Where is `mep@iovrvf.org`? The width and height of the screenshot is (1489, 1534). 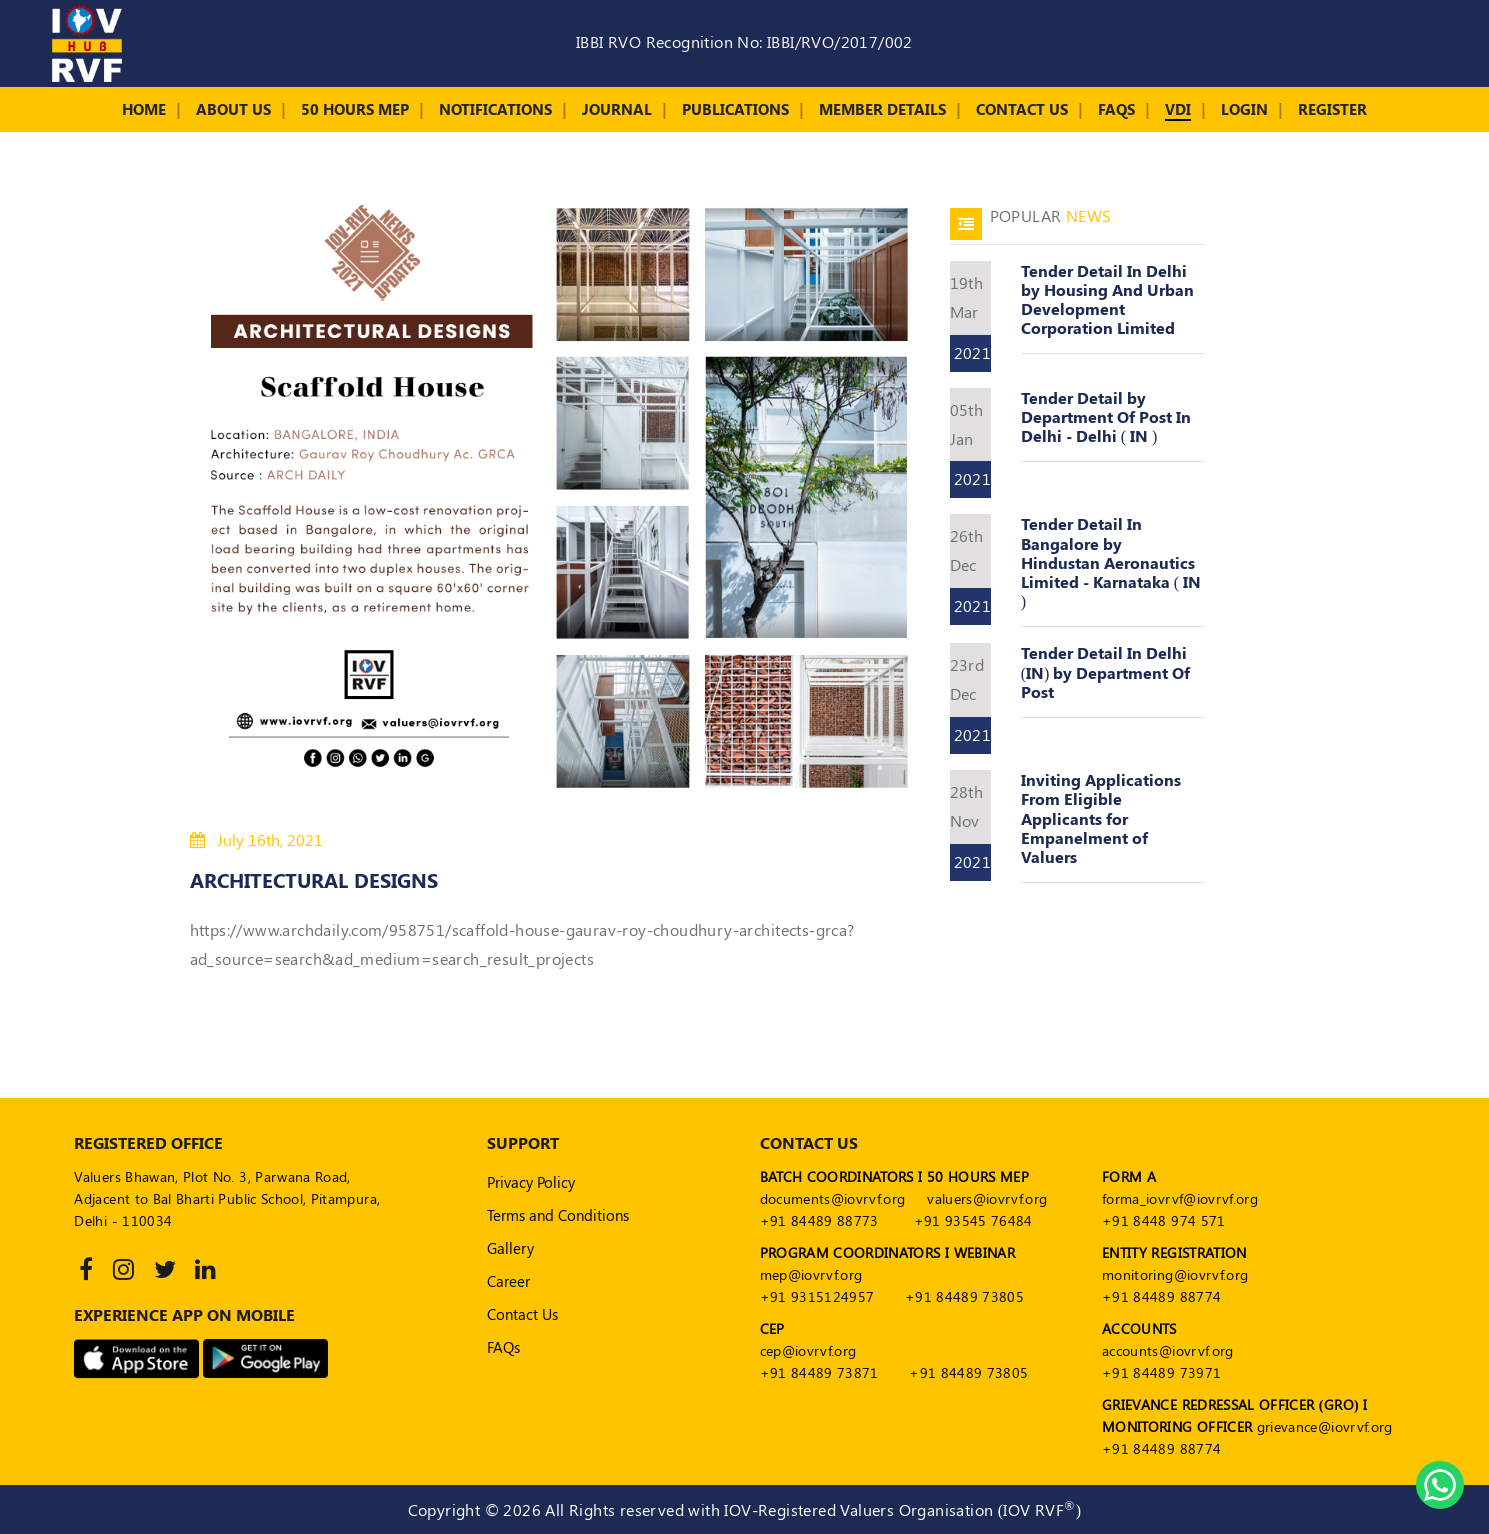
mep@iovrvf.org is located at coordinates (811, 1274).